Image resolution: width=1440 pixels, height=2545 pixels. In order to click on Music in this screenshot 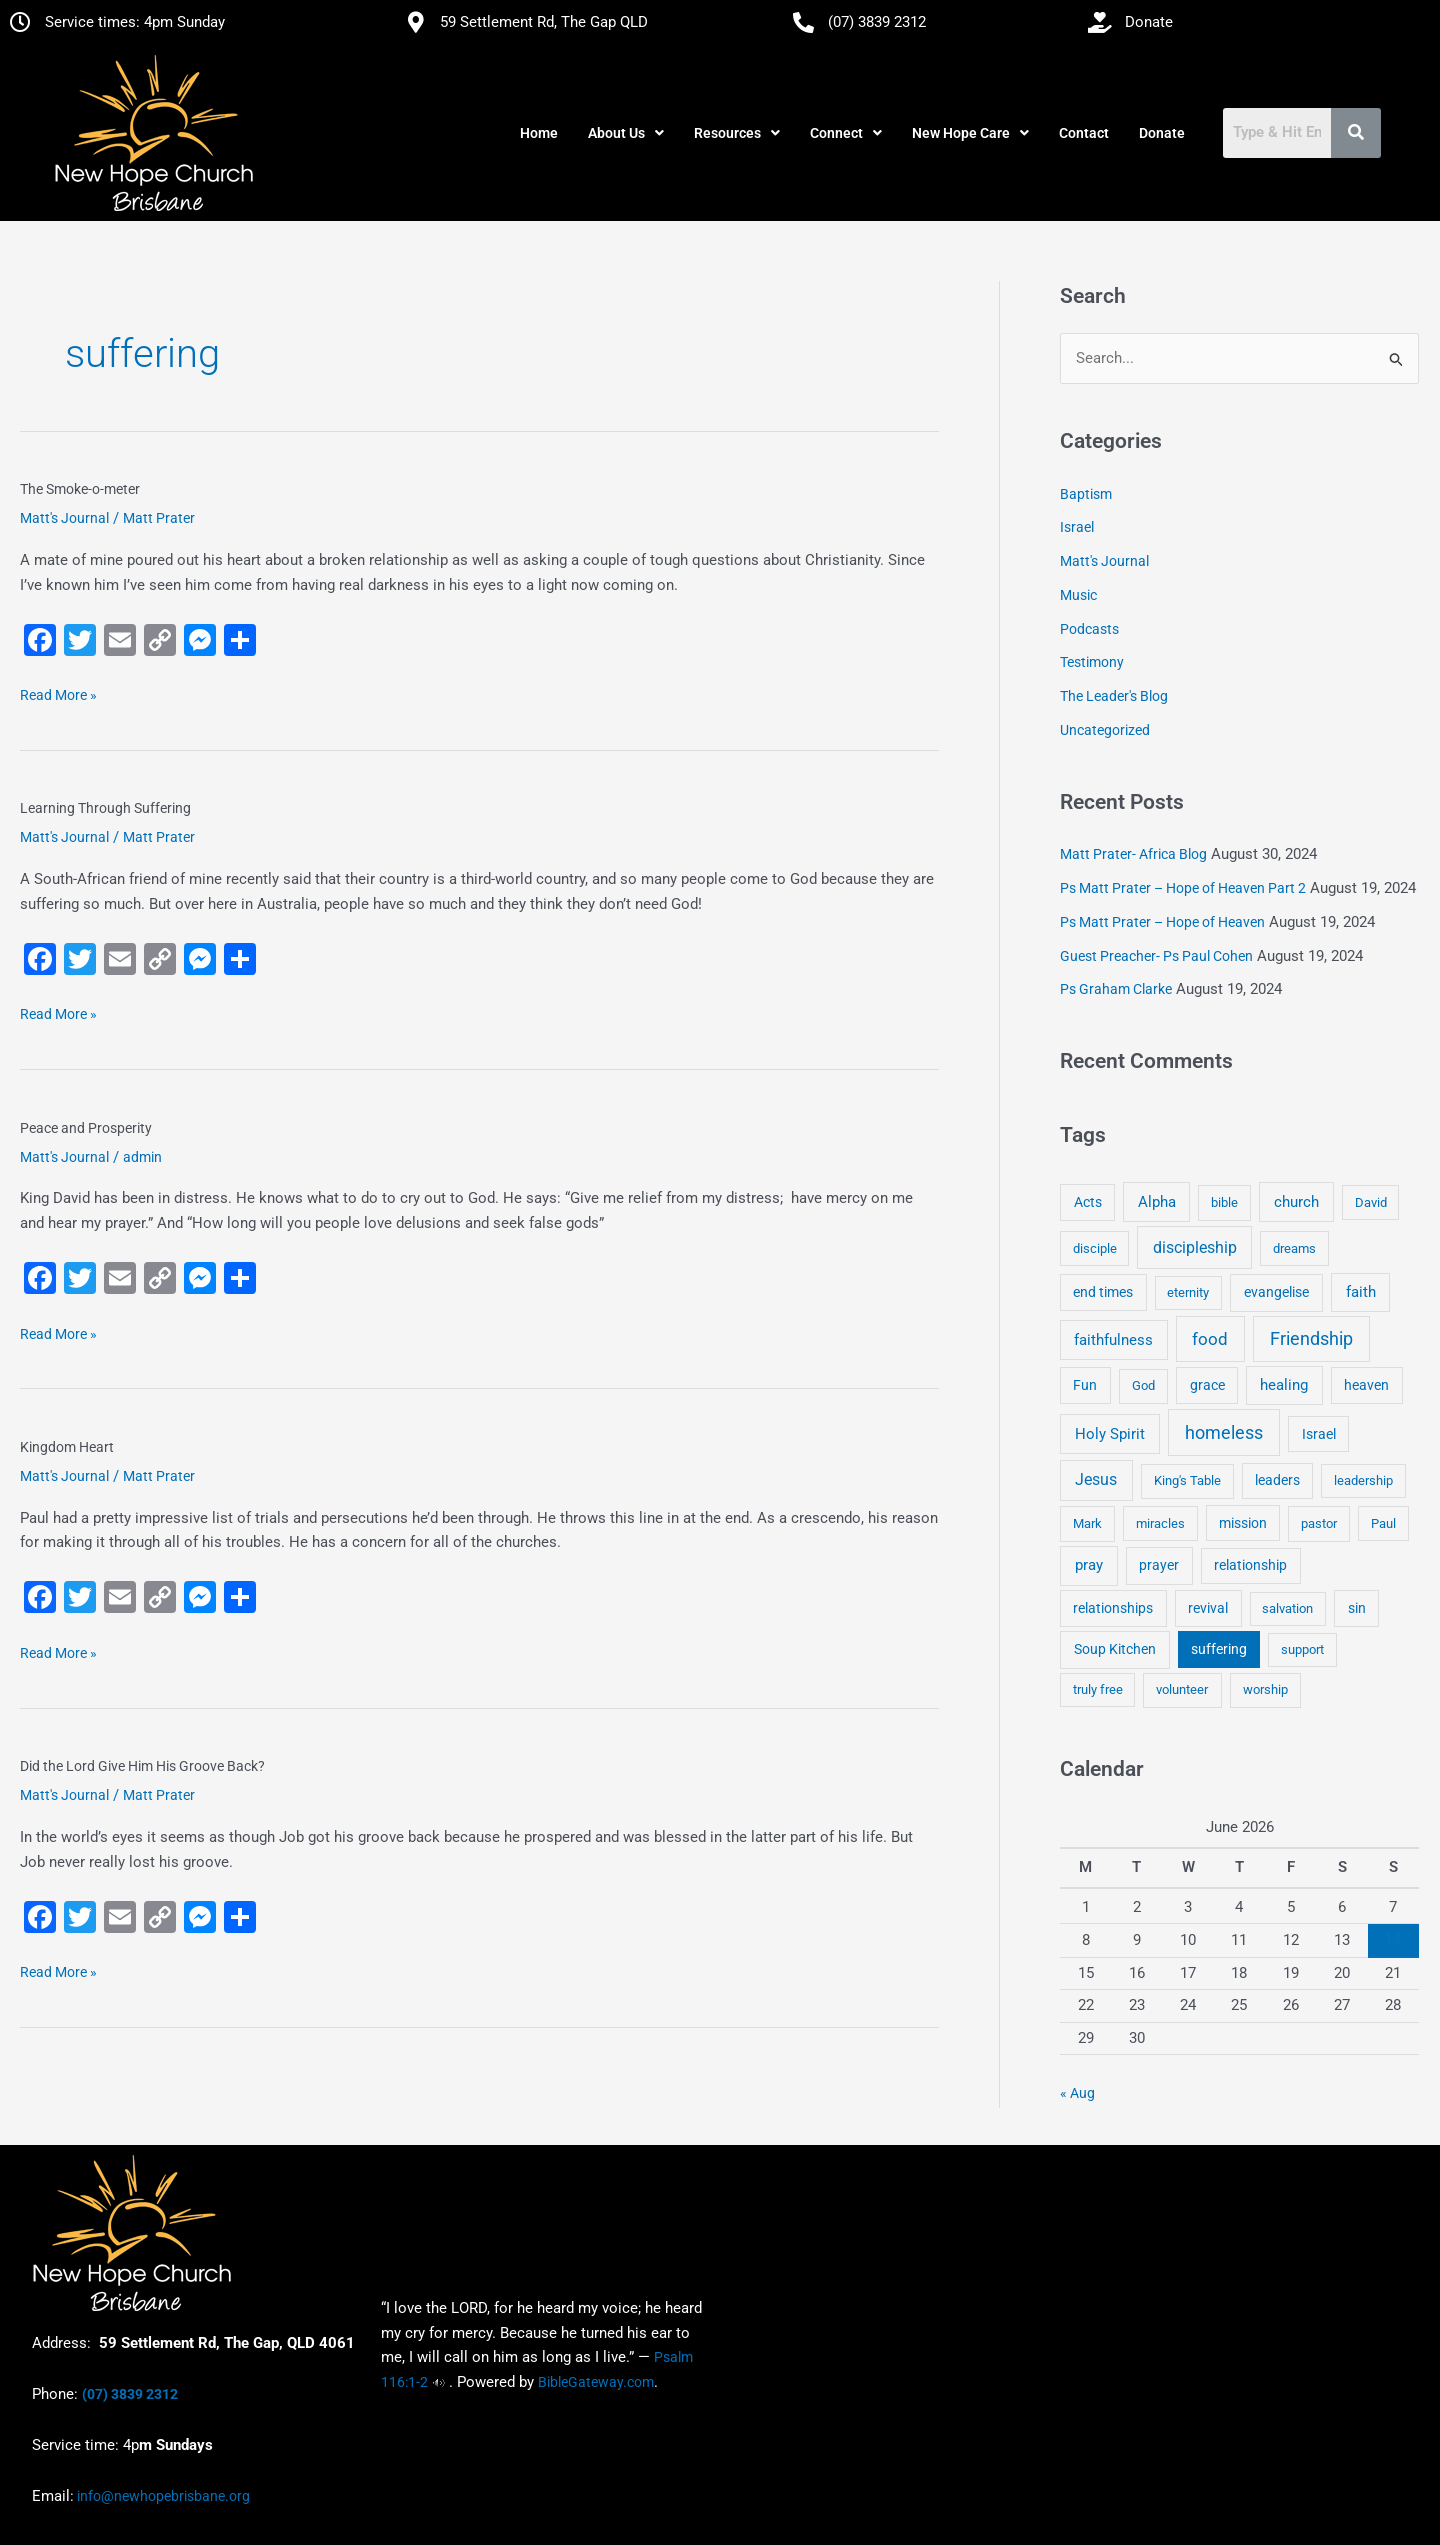, I will do `click(1078, 595)`.